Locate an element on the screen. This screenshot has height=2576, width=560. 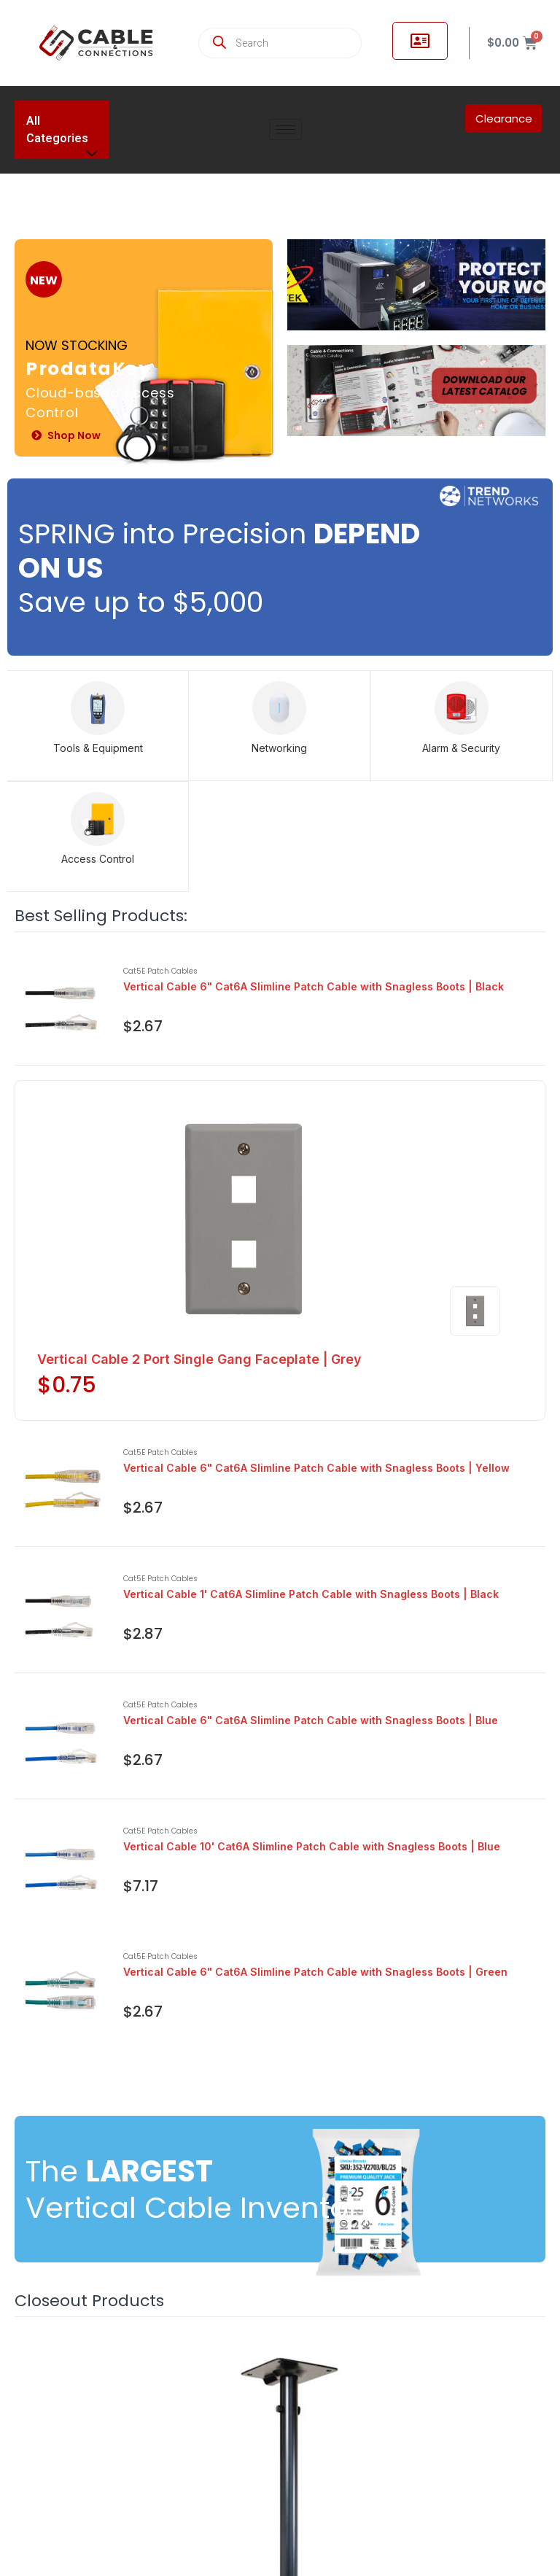
Vertical Cable 6" Cat6A Slimline Patch Cable with Snagless Boots | Green is located at coordinates (315, 1972).